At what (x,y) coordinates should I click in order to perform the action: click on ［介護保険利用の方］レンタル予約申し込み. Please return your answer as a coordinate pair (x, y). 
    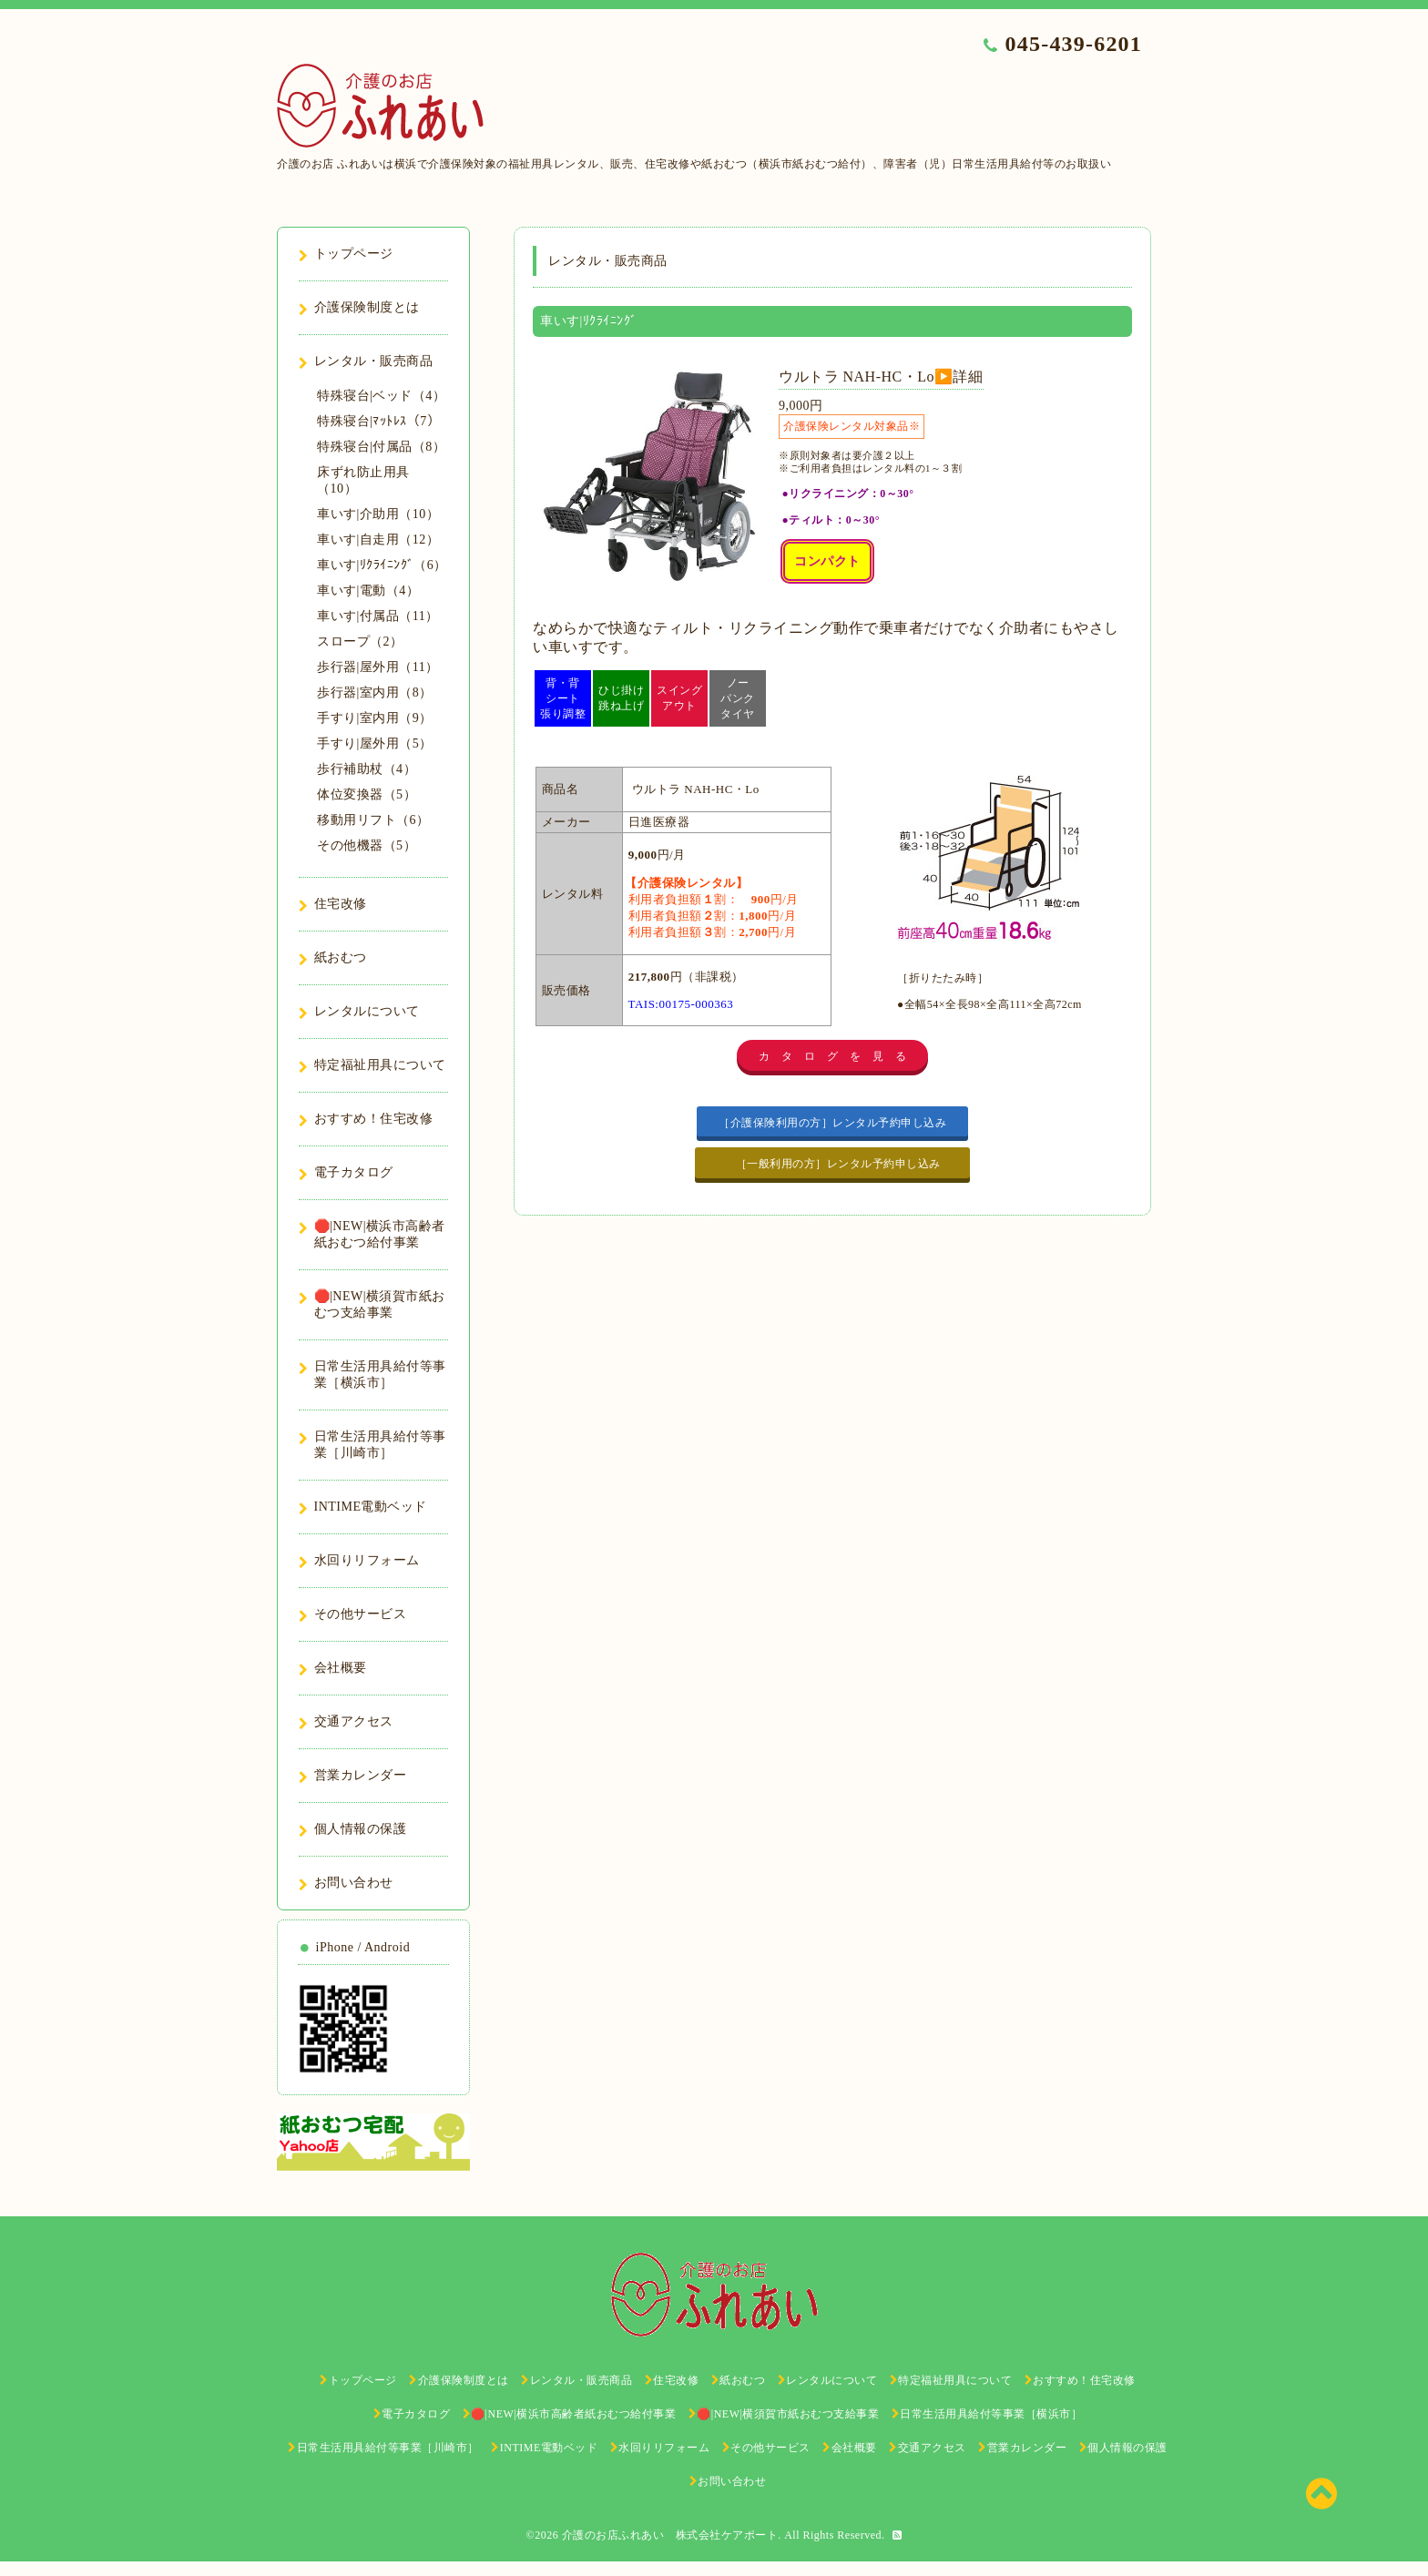
    Looking at the image, I should click on (832, 1122).